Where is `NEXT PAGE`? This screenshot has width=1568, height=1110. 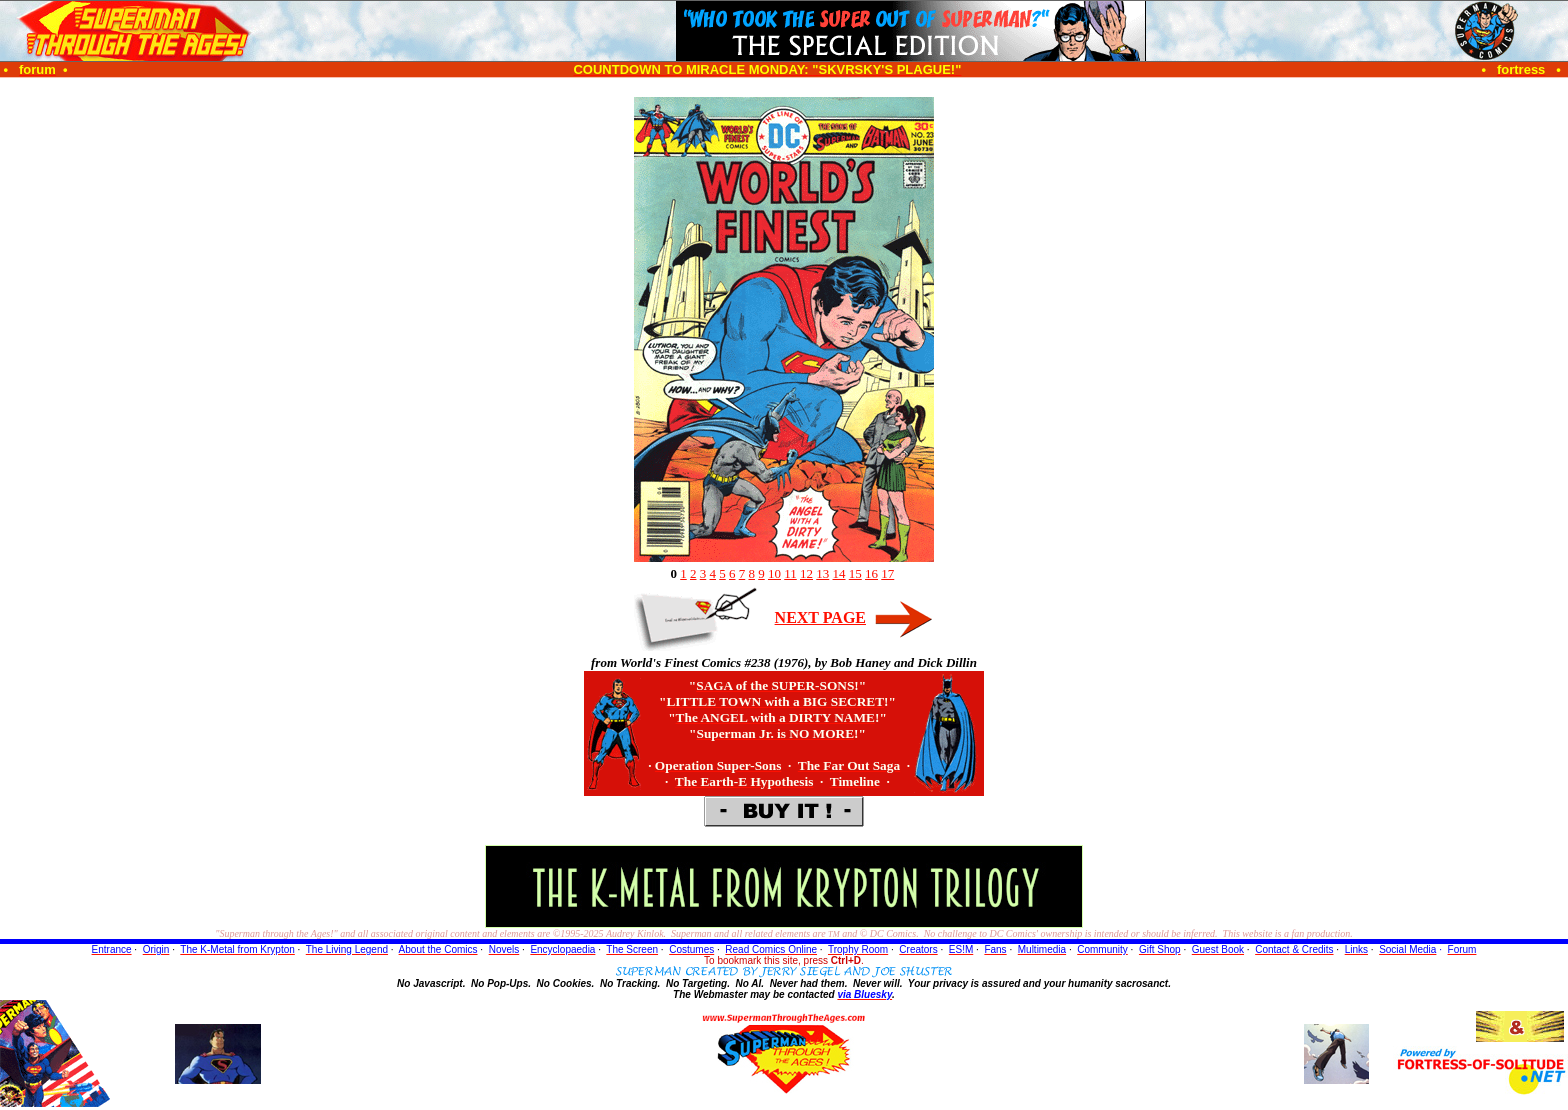 NEXT PAGE is located at coordinates (820, 617).